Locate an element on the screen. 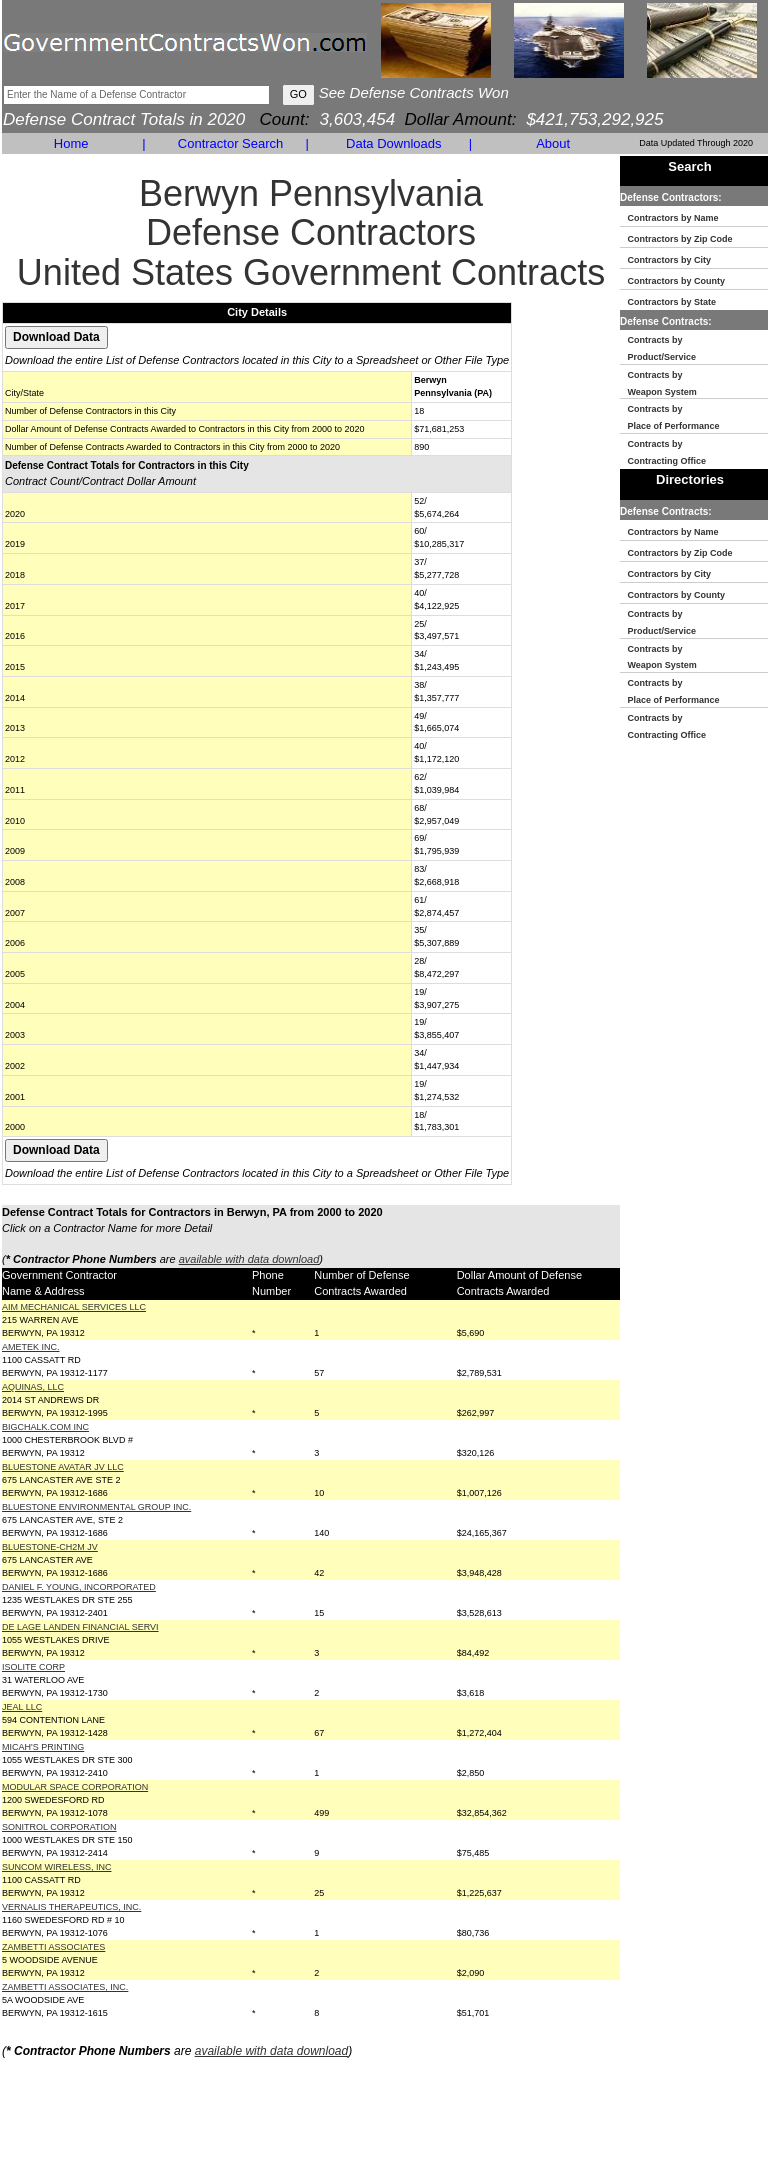 The width and height of the screenshot is (768, 2181). available with data download is located at coordinates (249, 1259).